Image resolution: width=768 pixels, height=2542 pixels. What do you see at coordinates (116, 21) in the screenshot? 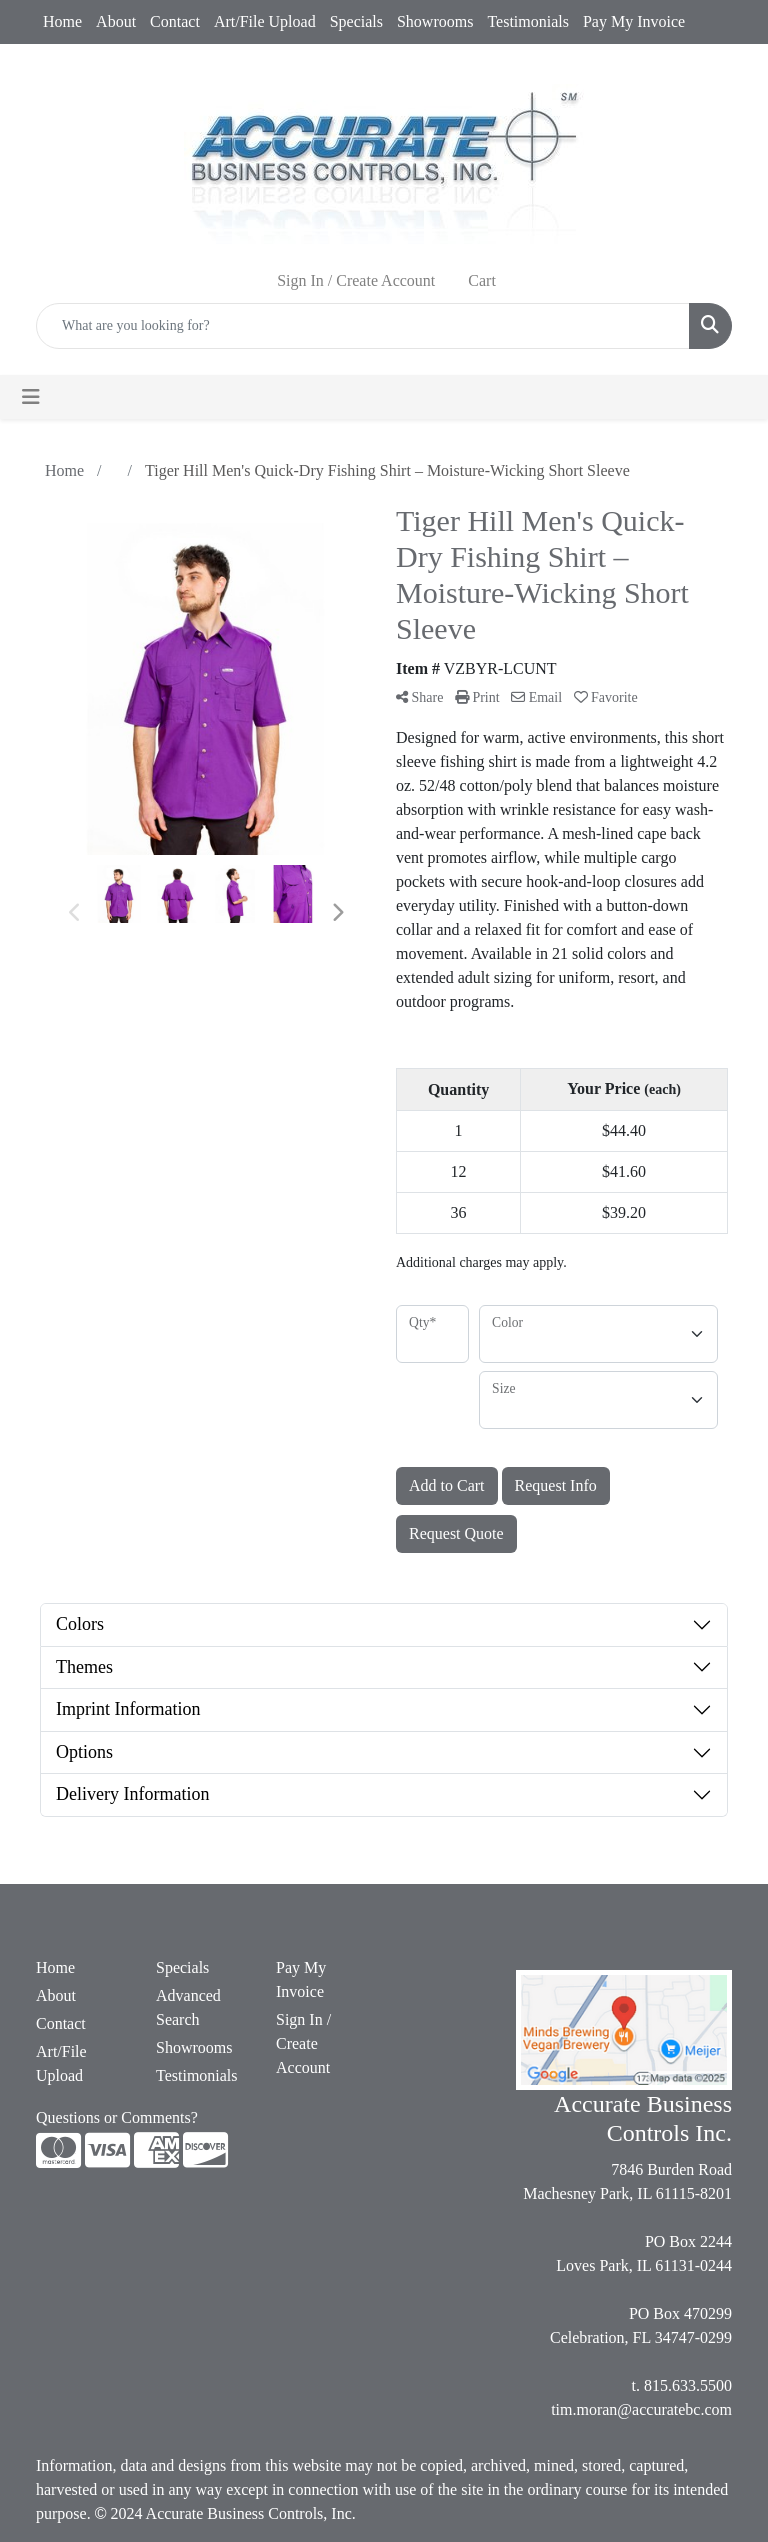
I see `About` at bounding box center [116, 21].